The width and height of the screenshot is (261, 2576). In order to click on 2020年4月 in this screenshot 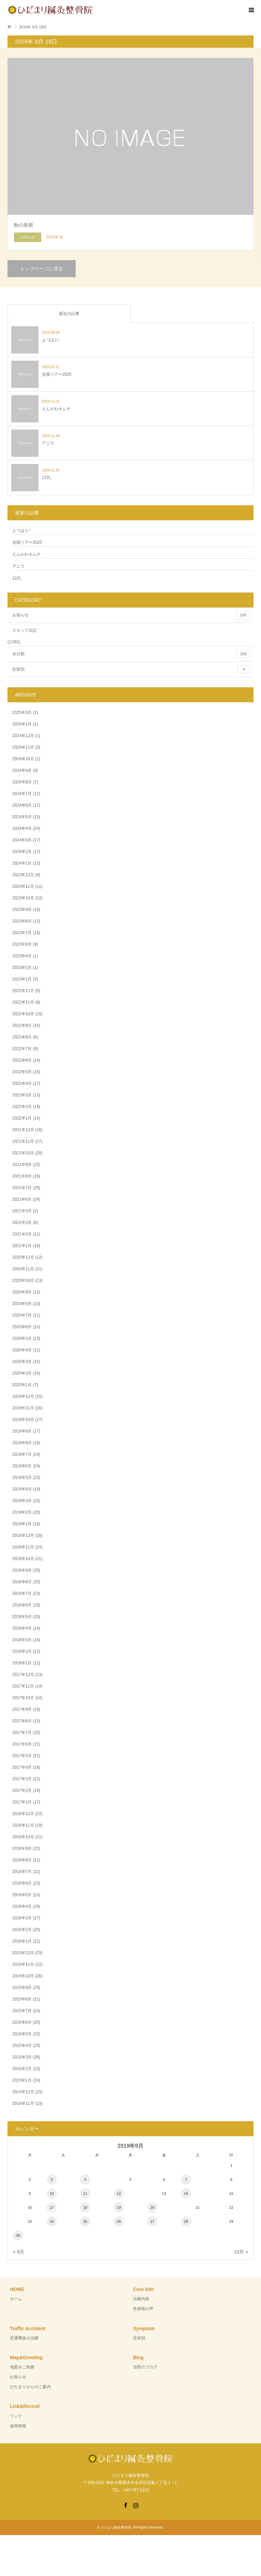, I will do `click(22, 1350)`.